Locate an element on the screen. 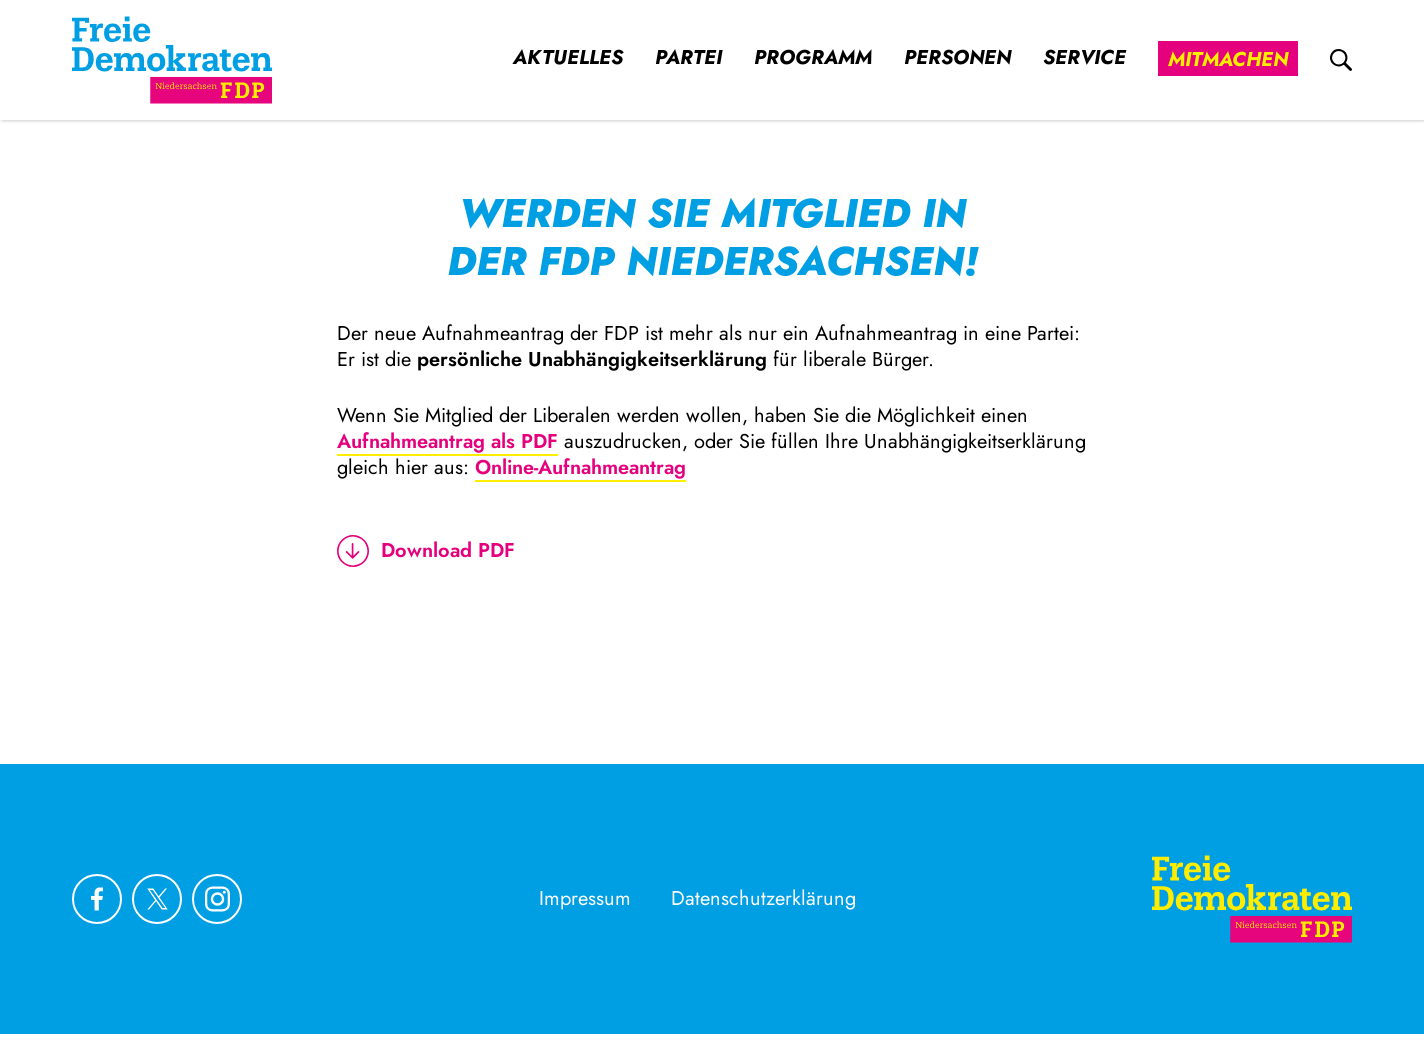 This screenshot has height=1044, width=1424. Mitmachen is located at coordinates (1228, 59).